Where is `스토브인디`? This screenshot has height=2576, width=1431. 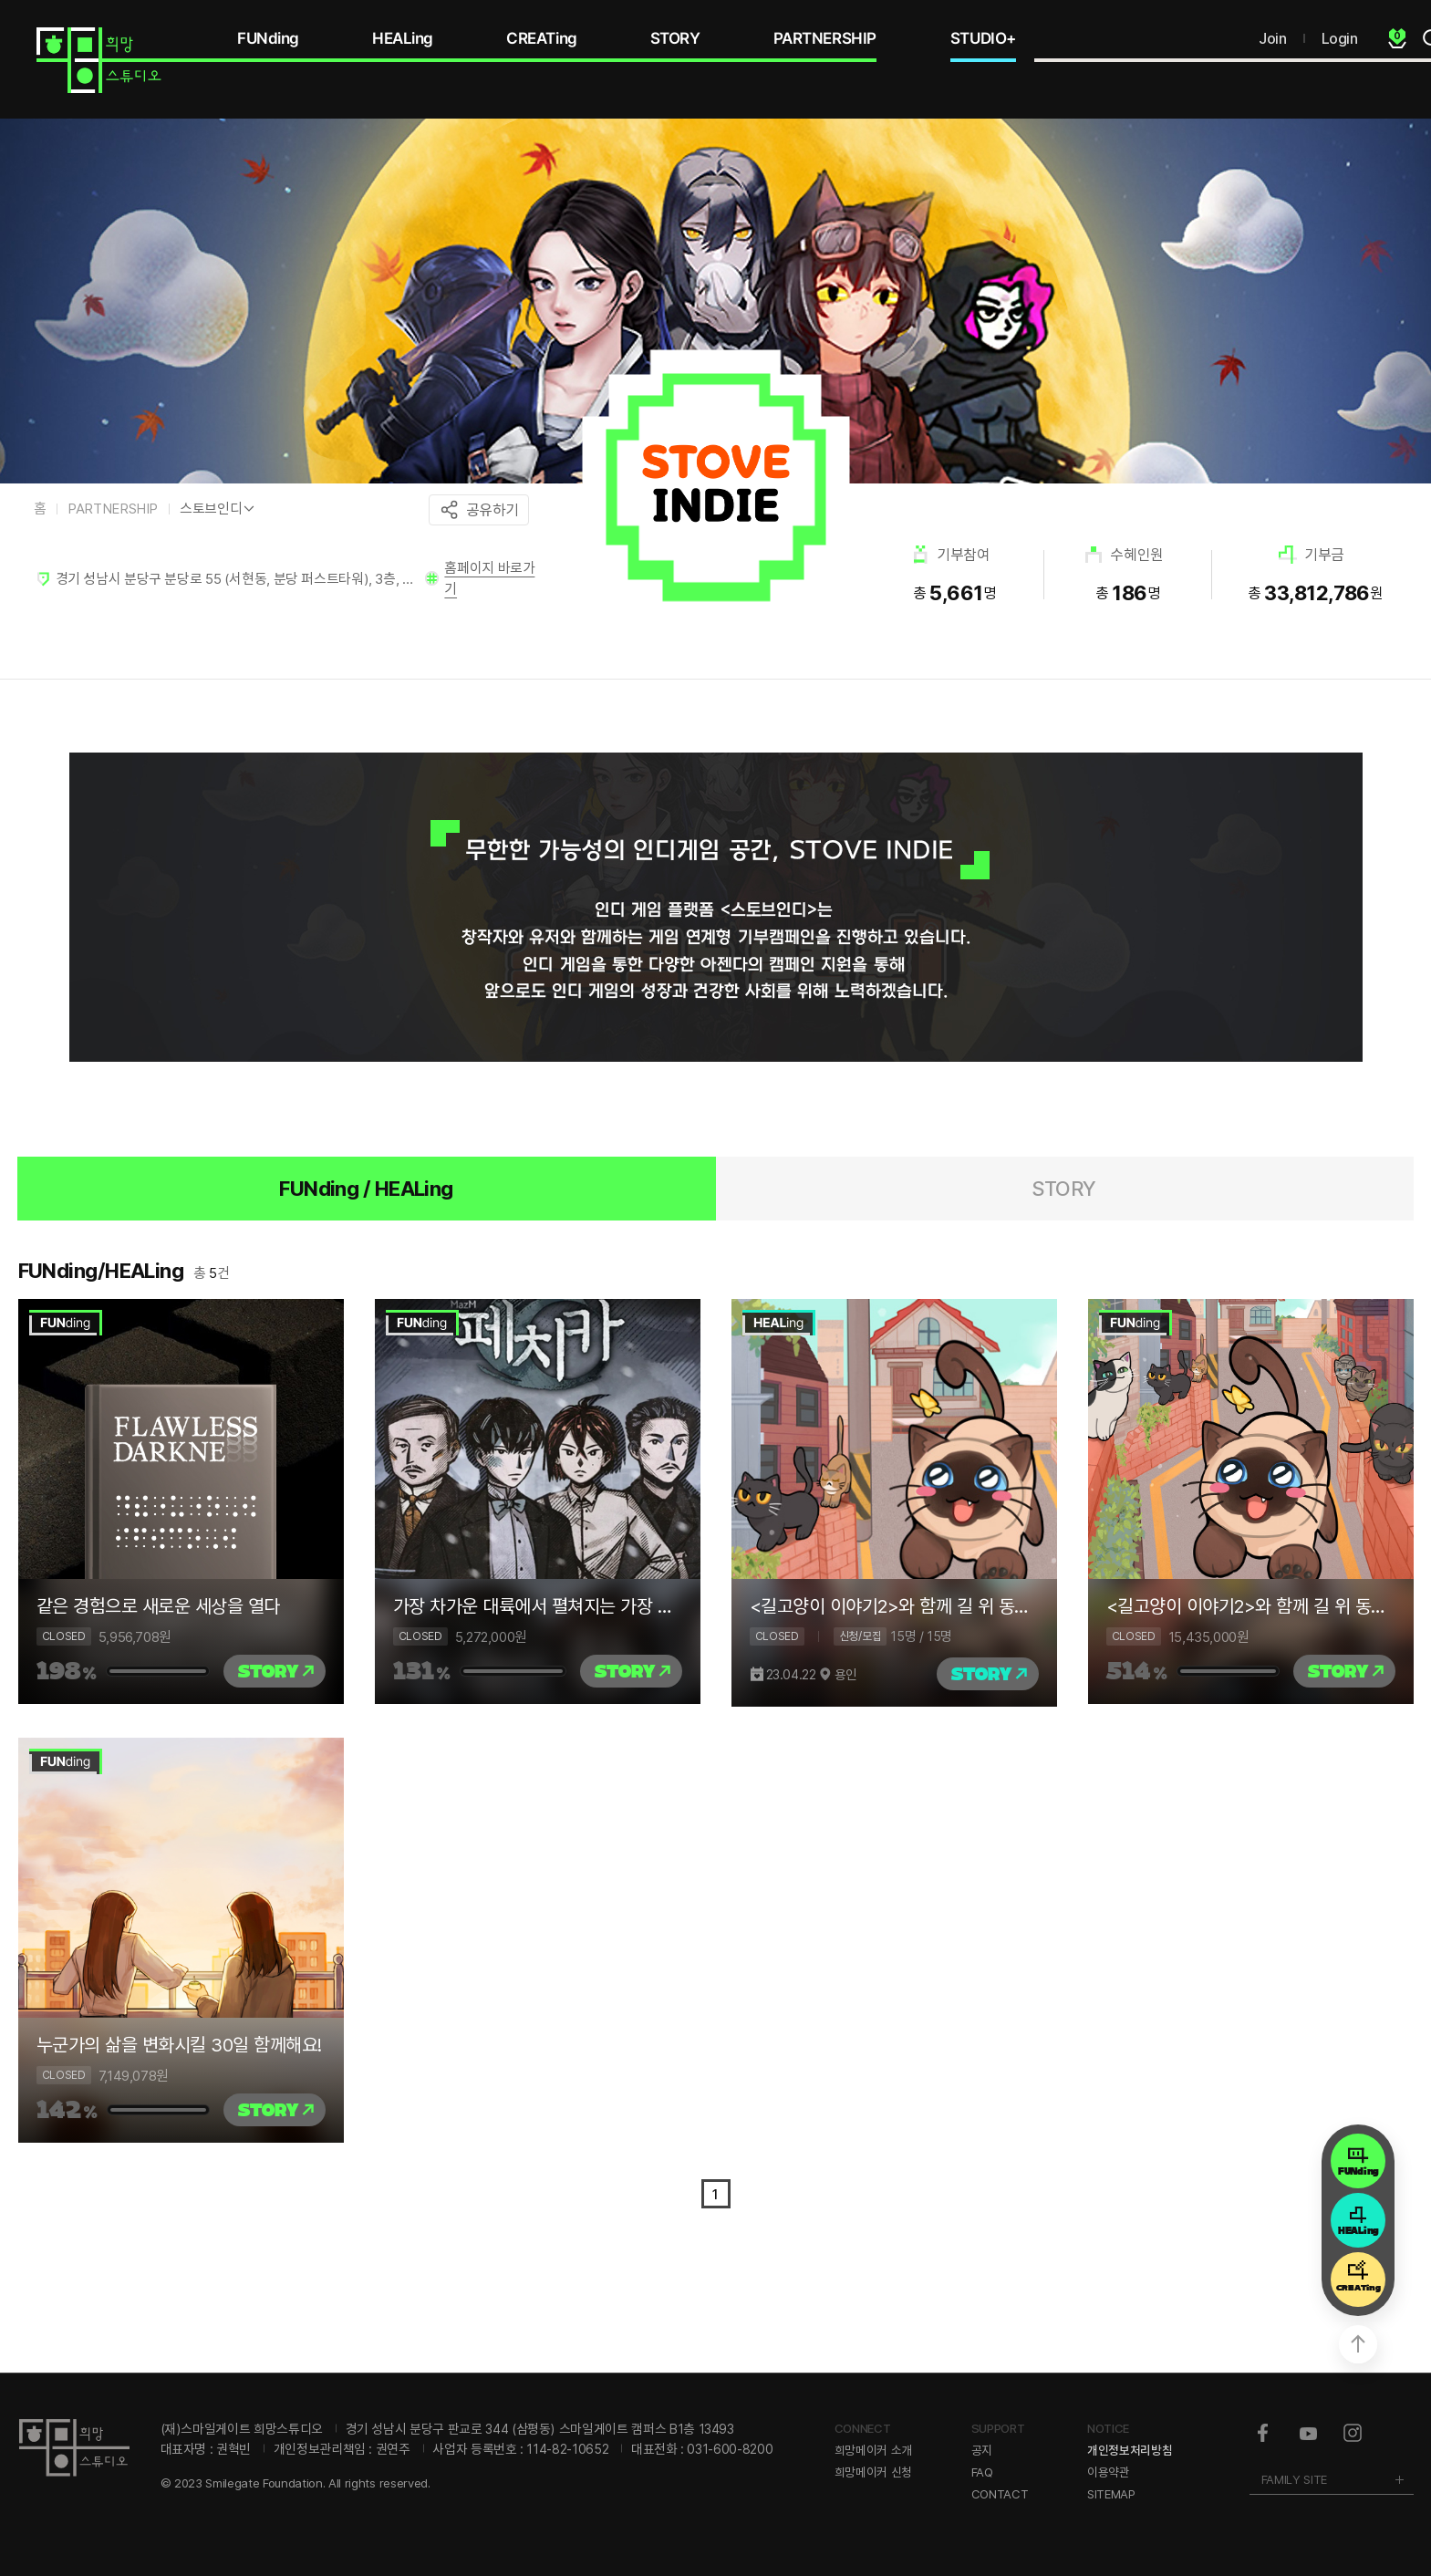
스토브인디 is located at coordinates (211, 508).